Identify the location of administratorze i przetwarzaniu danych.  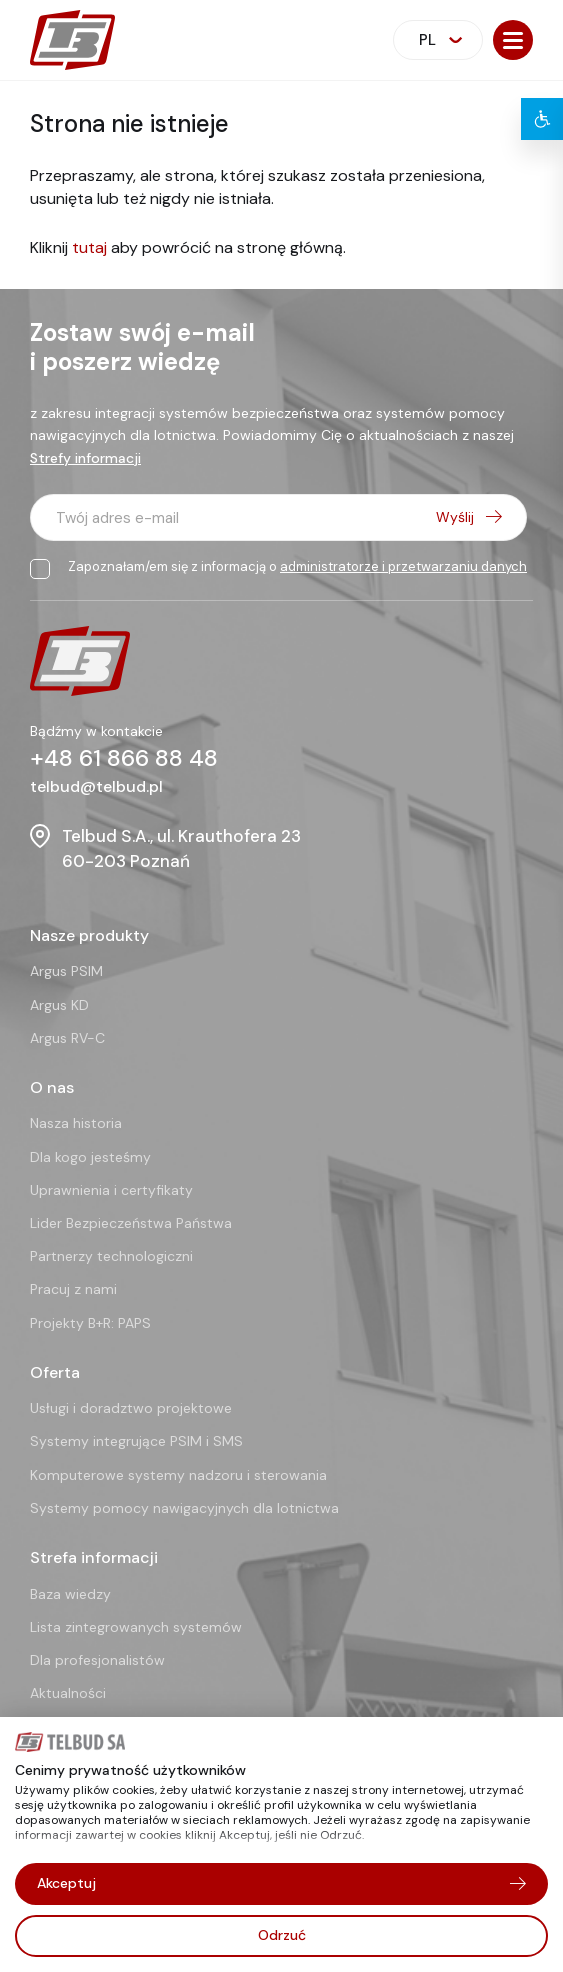
(403, 566).